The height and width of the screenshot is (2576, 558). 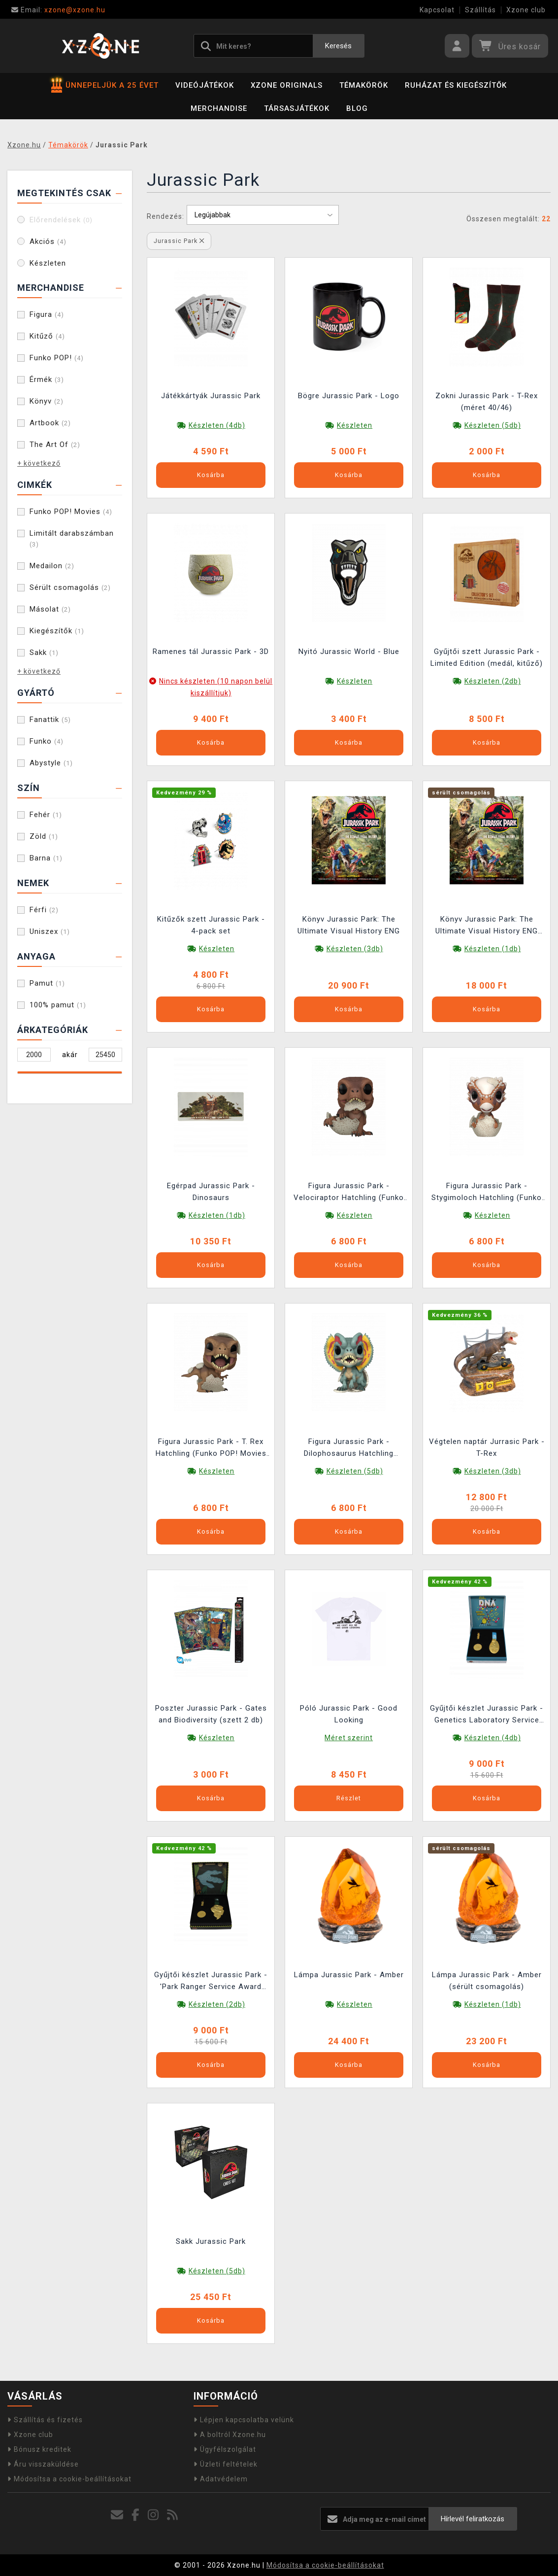 I want to click on Előrendelések, so click(x=61, y=219).